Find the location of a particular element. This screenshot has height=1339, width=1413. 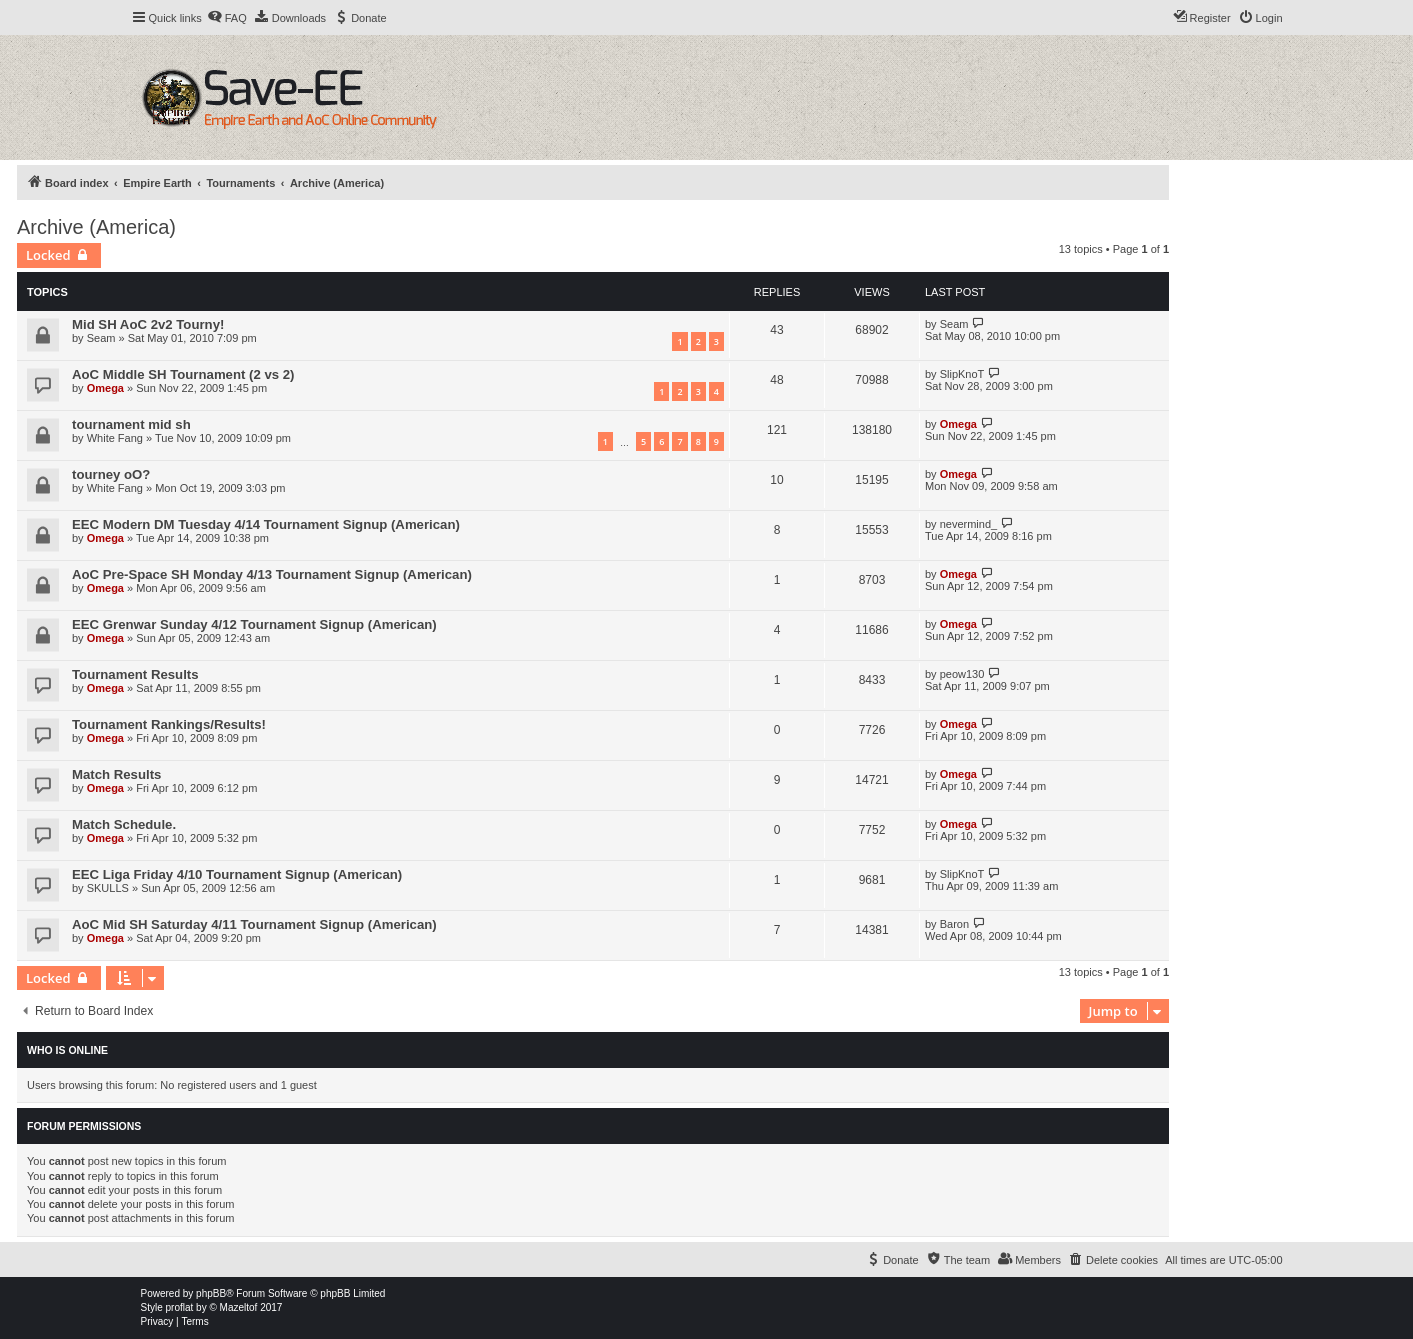

White Fang is located at coordinates (115, 438).